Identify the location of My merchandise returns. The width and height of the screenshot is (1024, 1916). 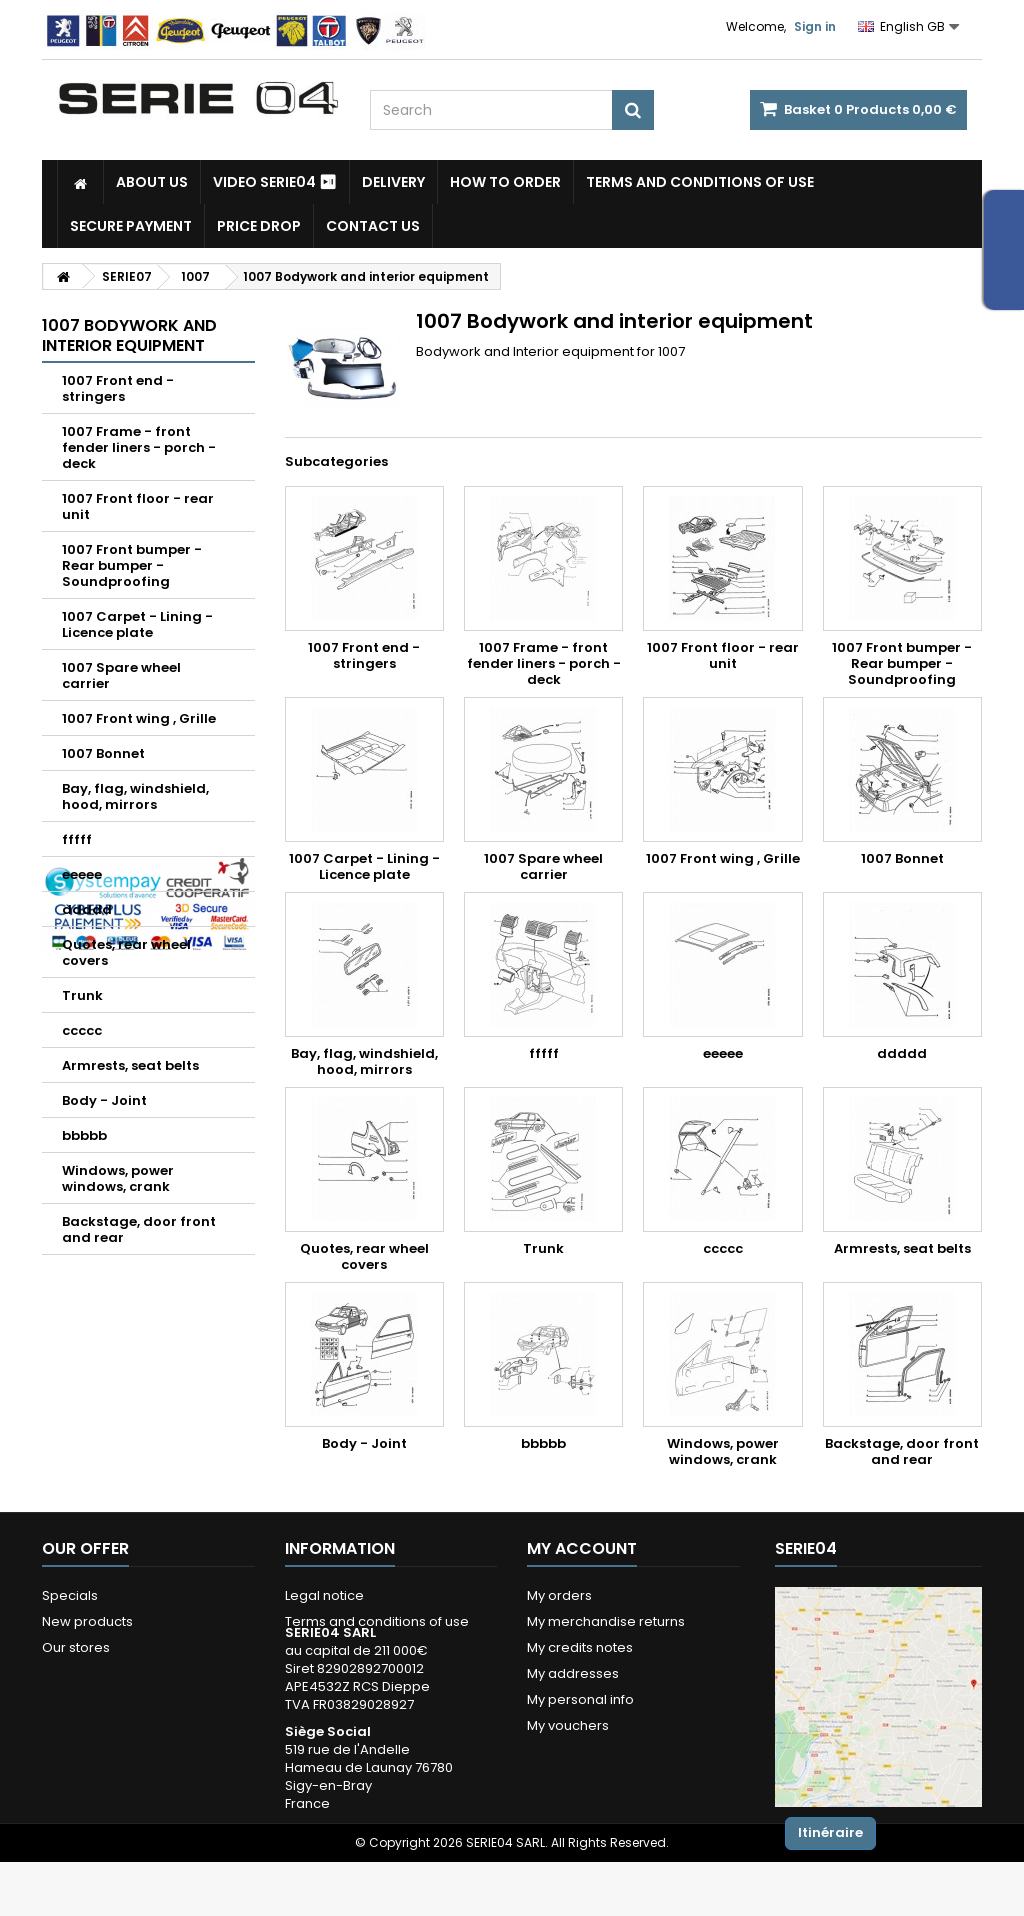
(606, 1621).